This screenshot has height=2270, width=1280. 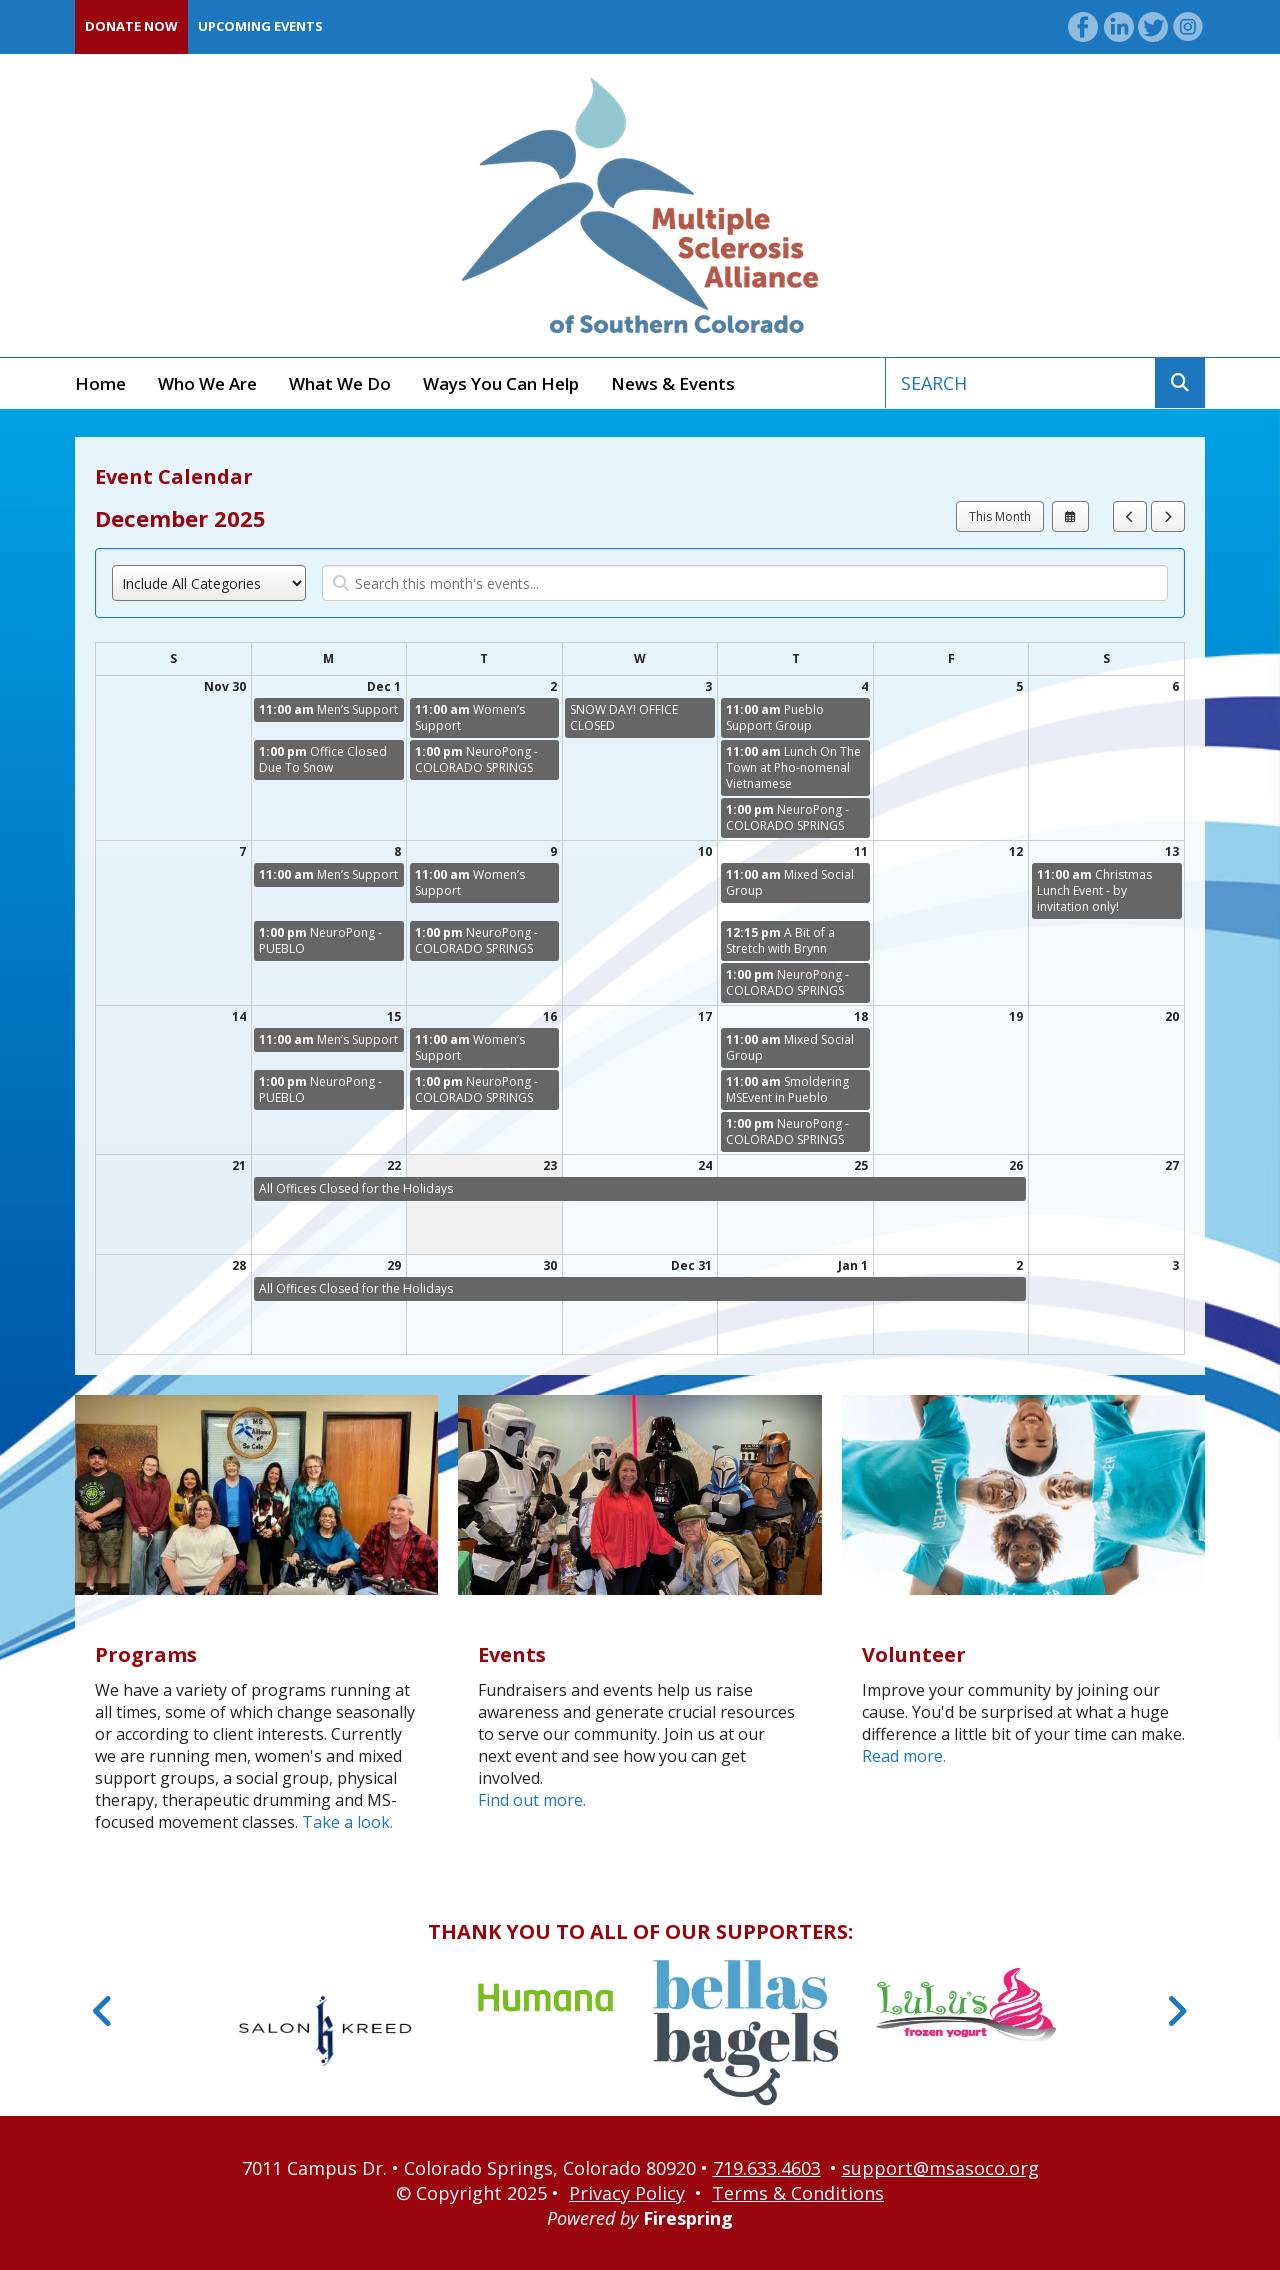 What do you see at coordinates (100, 383) in the screenshot?
I see `Home` at bounding box center [100, 383].